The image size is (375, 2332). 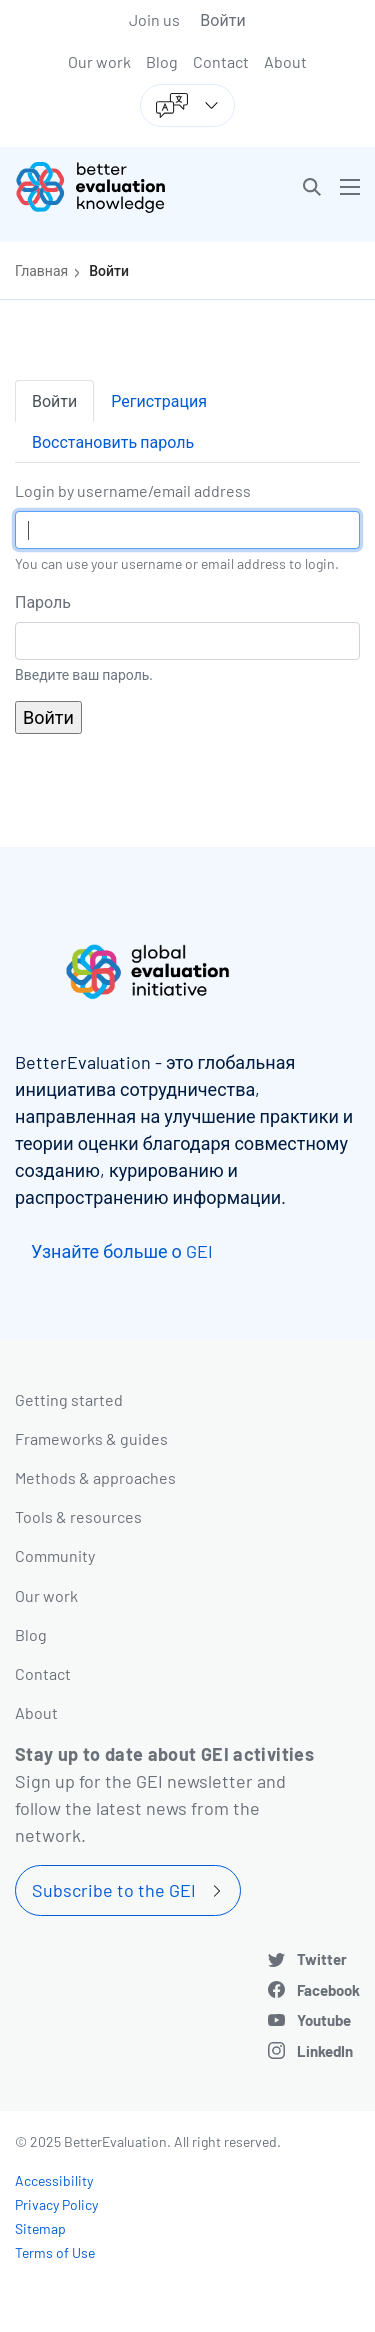 What do you see at coordinates (40, 2228) in the screenshot?
I see `Sitemap` at bounding box center [40, 2228].